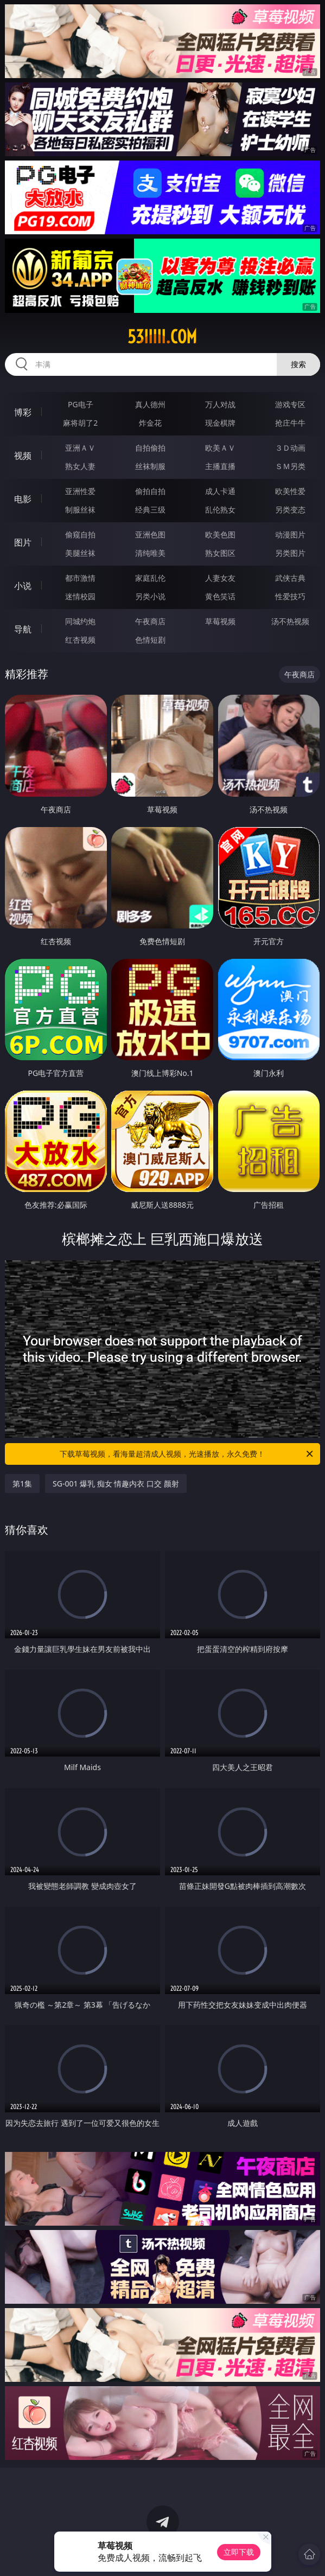 This screenshot has width=325, height=2576. Describe the element at coordinates (150, 640) in the screenshot. I see `色情短剧` at that location.